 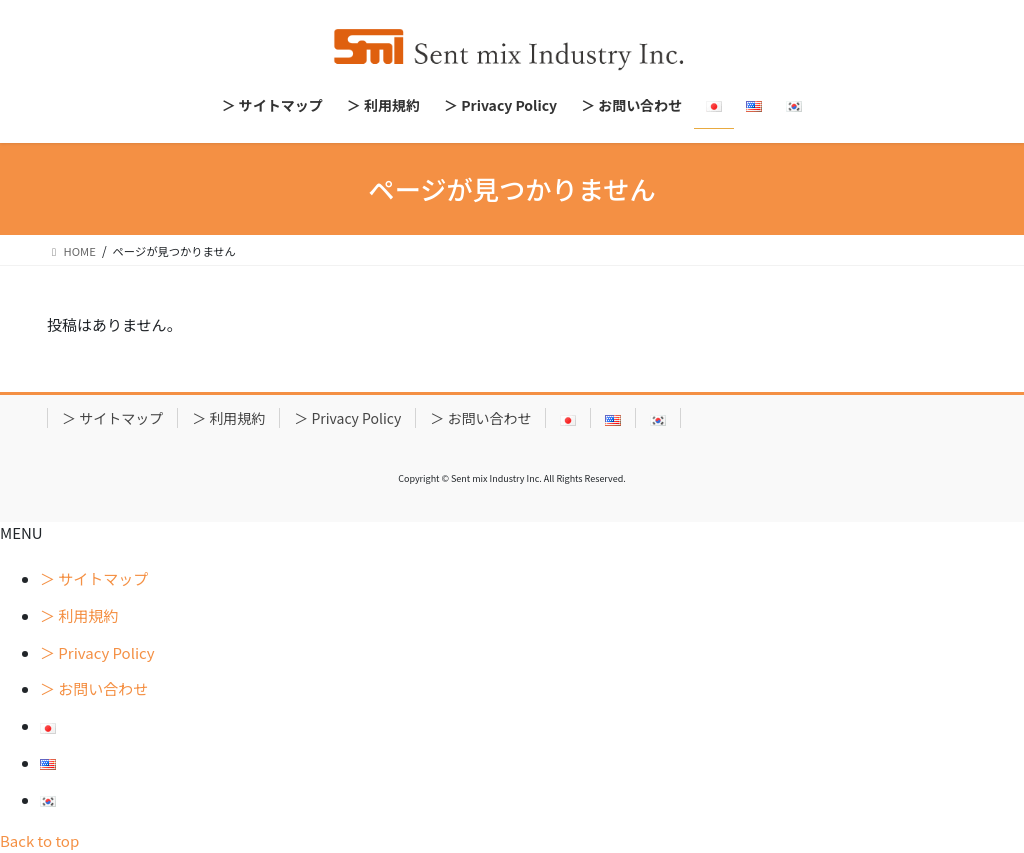 What do you see at coordinates (347, 418) in the screenshot?
I see `＞ Privacy Policy` at bounding box center [347, 418].